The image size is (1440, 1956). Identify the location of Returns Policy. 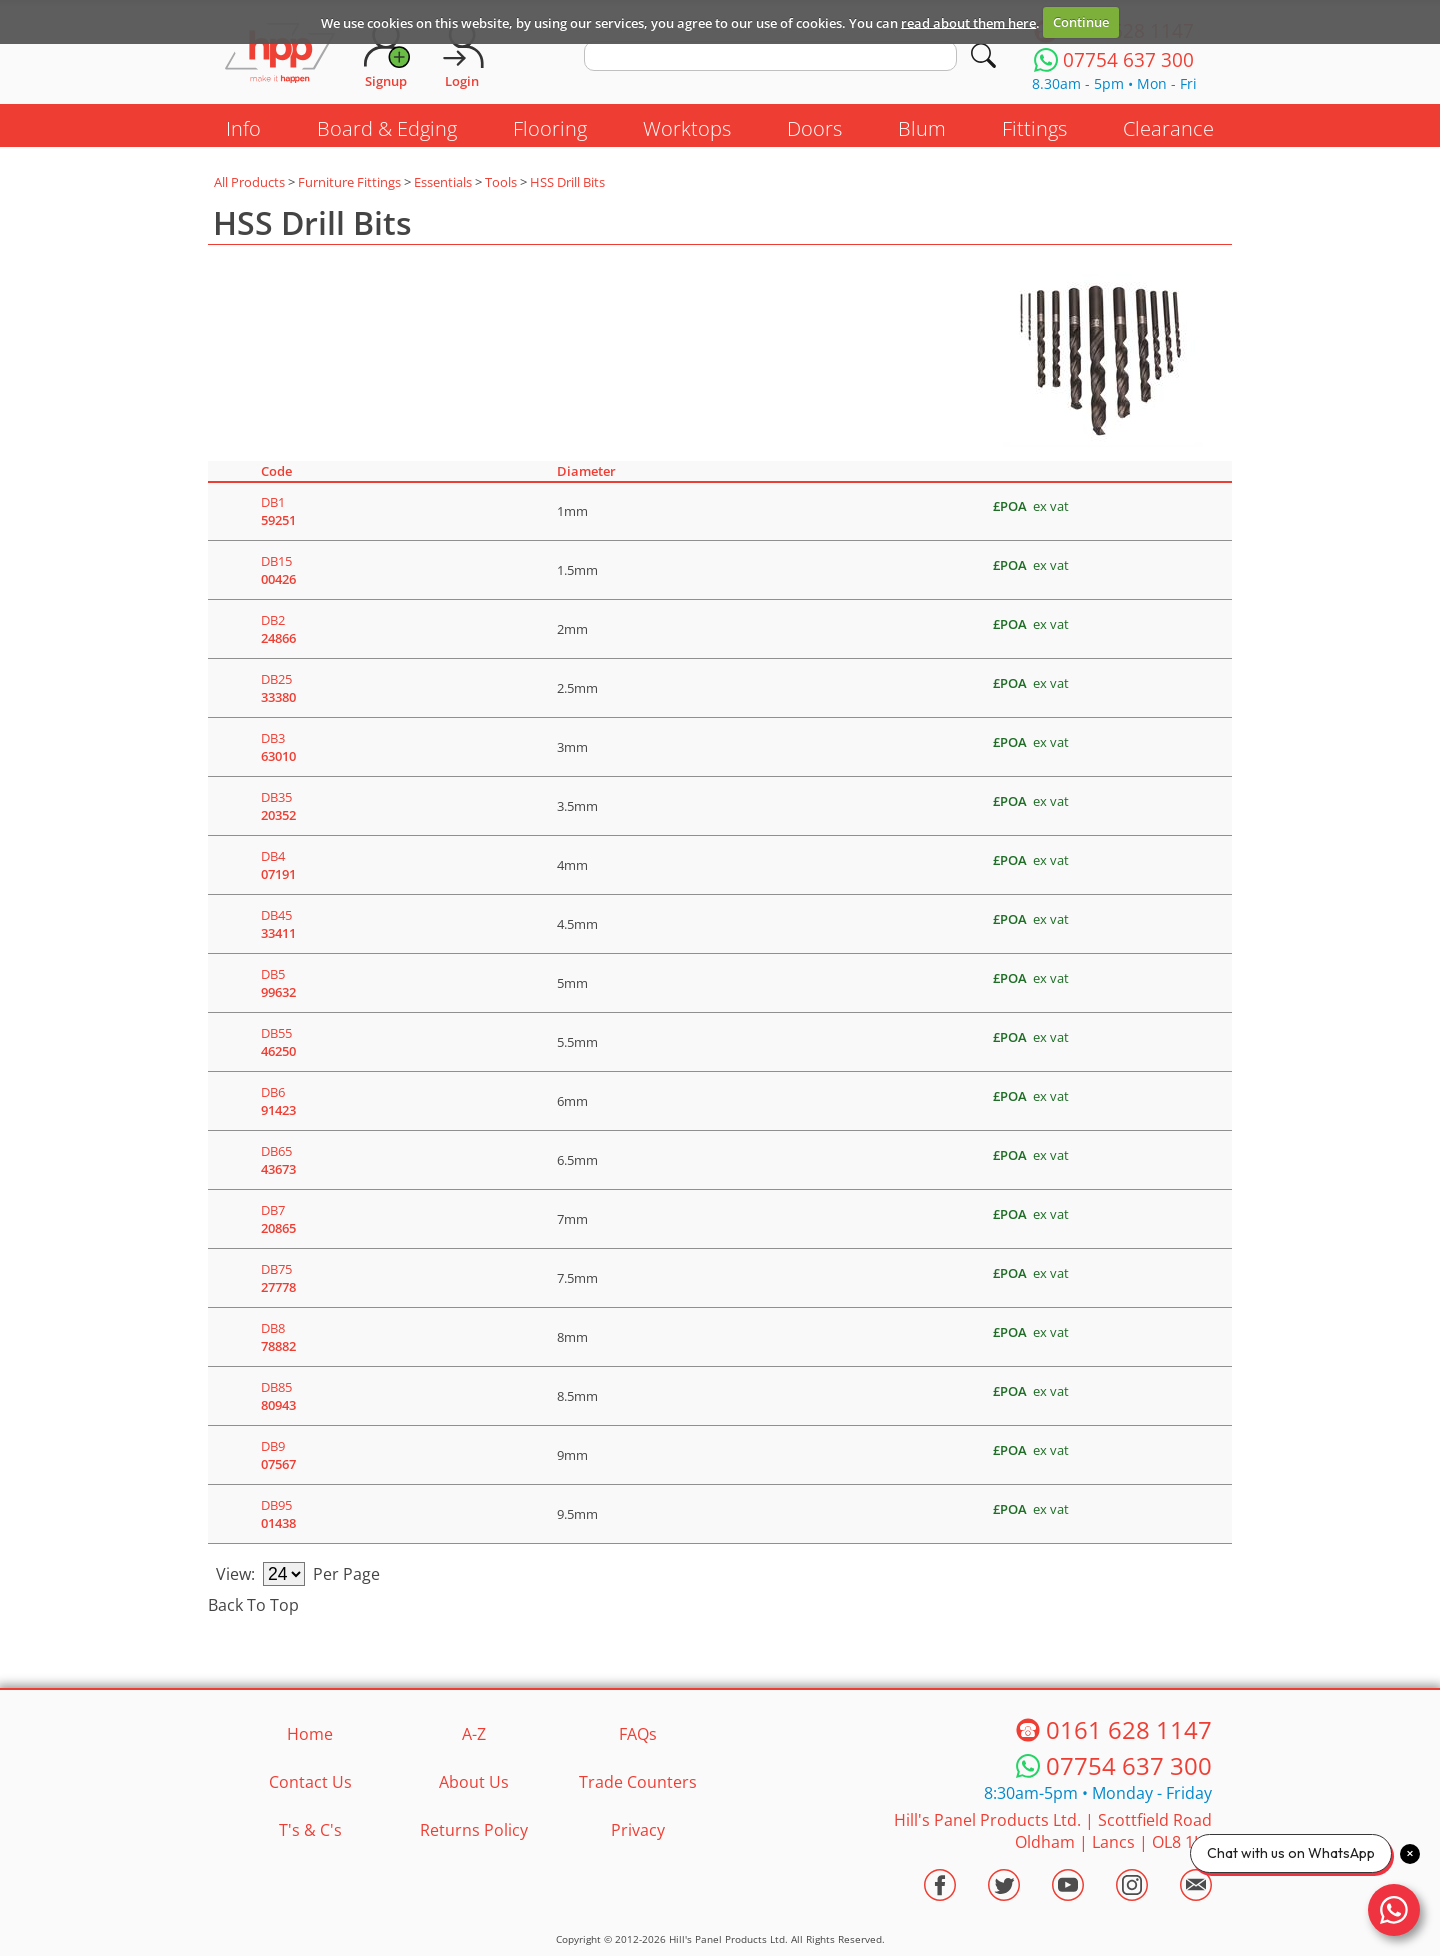
(474, 1830).